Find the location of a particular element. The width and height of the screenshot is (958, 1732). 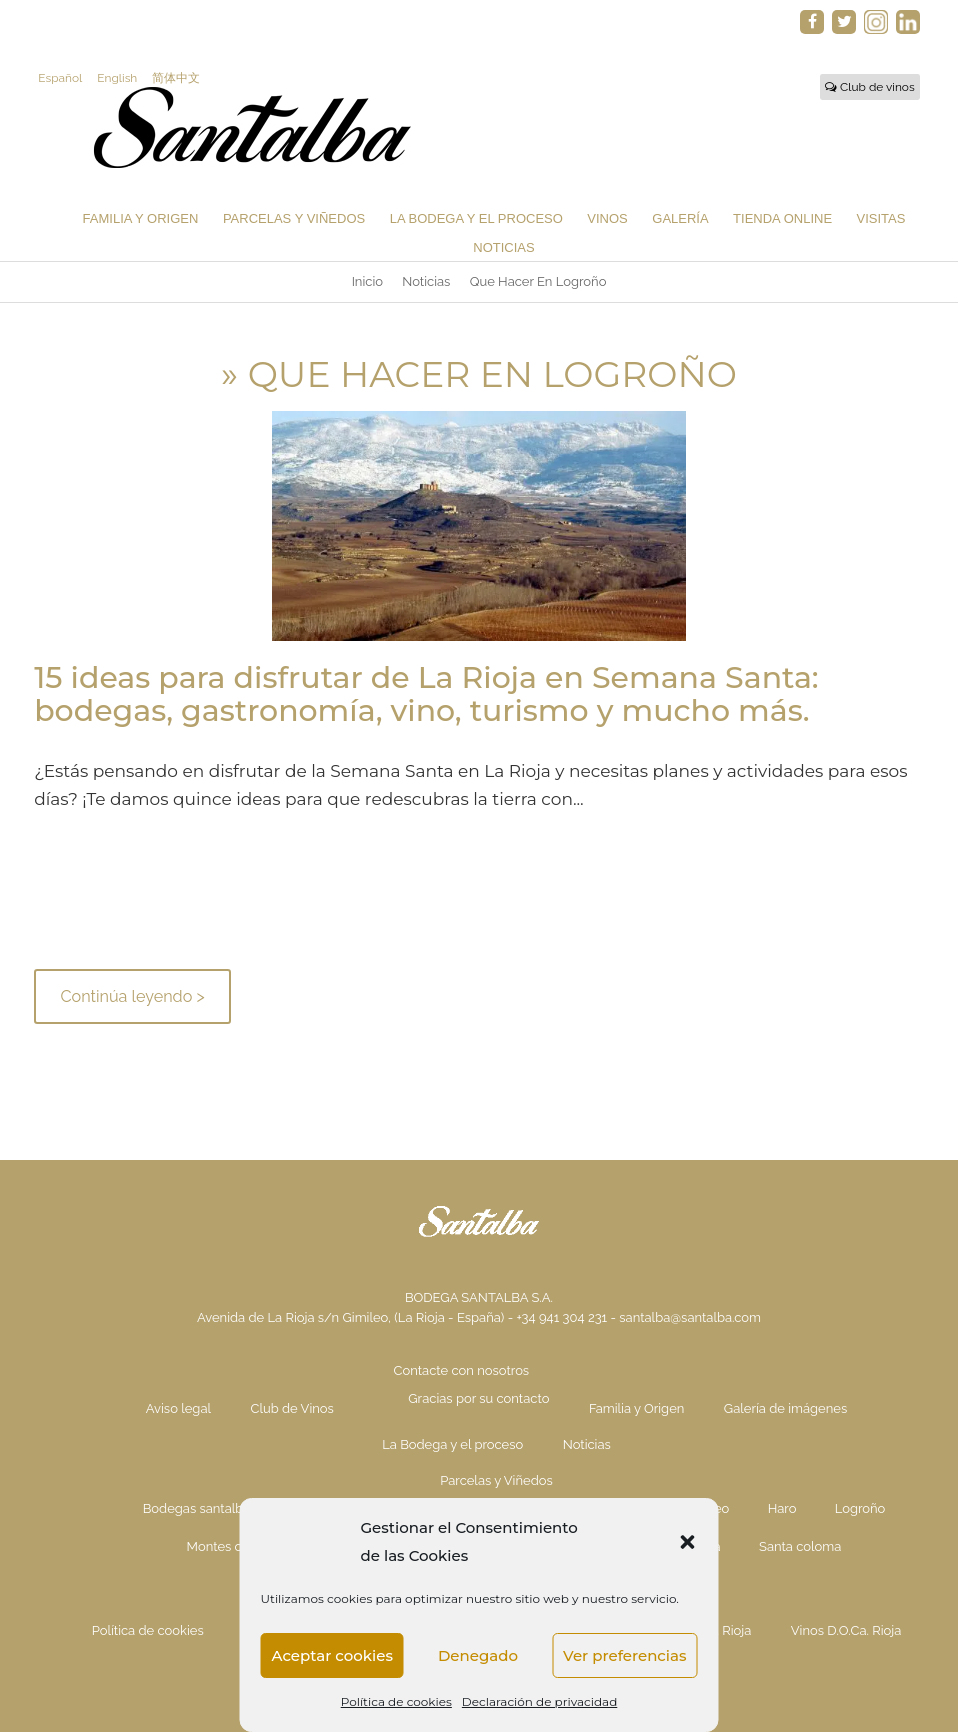

Declaración de privacidad is located at coordinates (539, 1701).